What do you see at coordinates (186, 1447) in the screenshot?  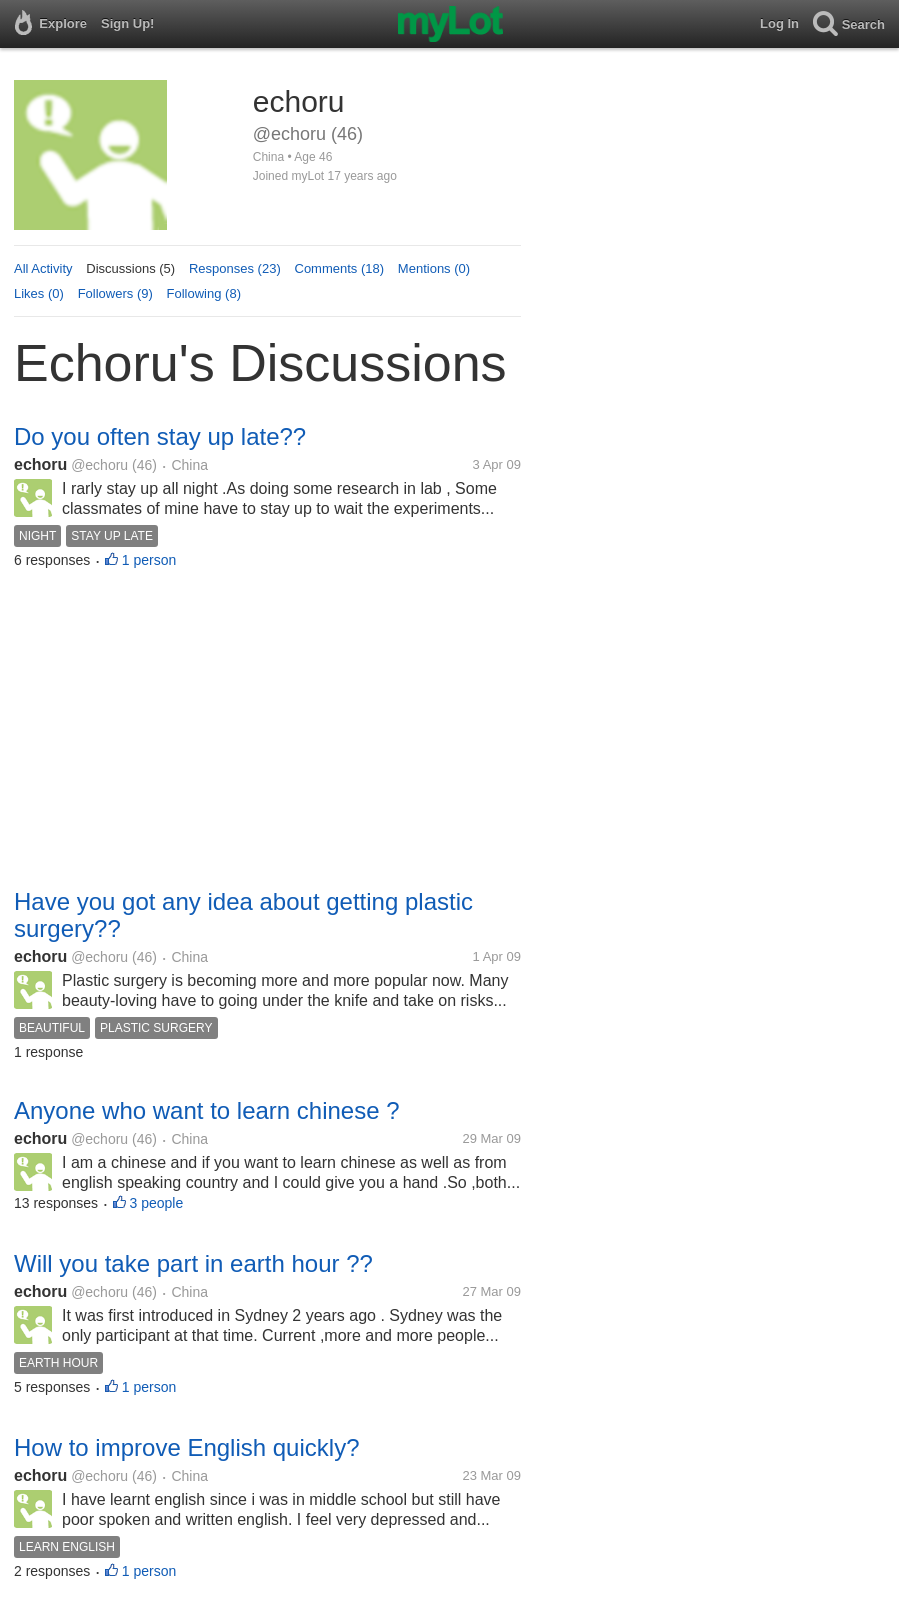 I see `How to improve English quickly?` at bounding box center [186, 1447].